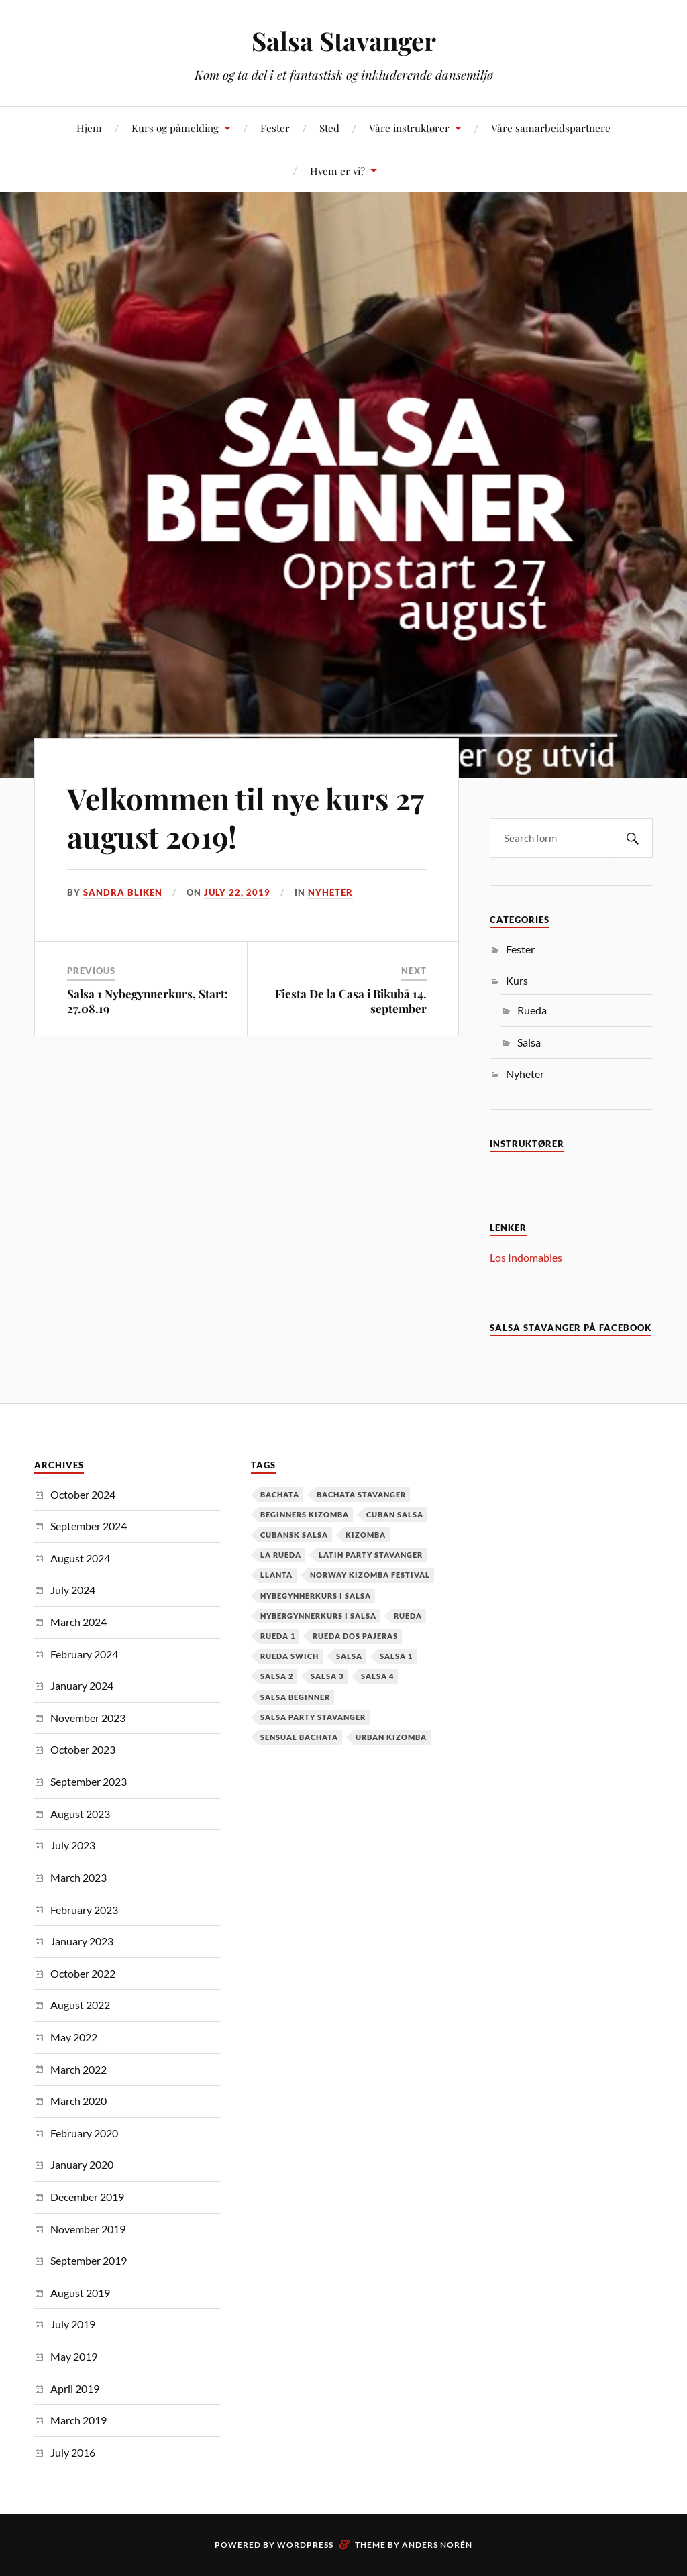 The image size is (687, 2576). What do you see at coordinates (318, 1615) in the screenshot?
I see `Nybergynnerkurs i salsa [Nybergynnerkurs i salsa (16 items)]` at bounding box center [318, 1615].